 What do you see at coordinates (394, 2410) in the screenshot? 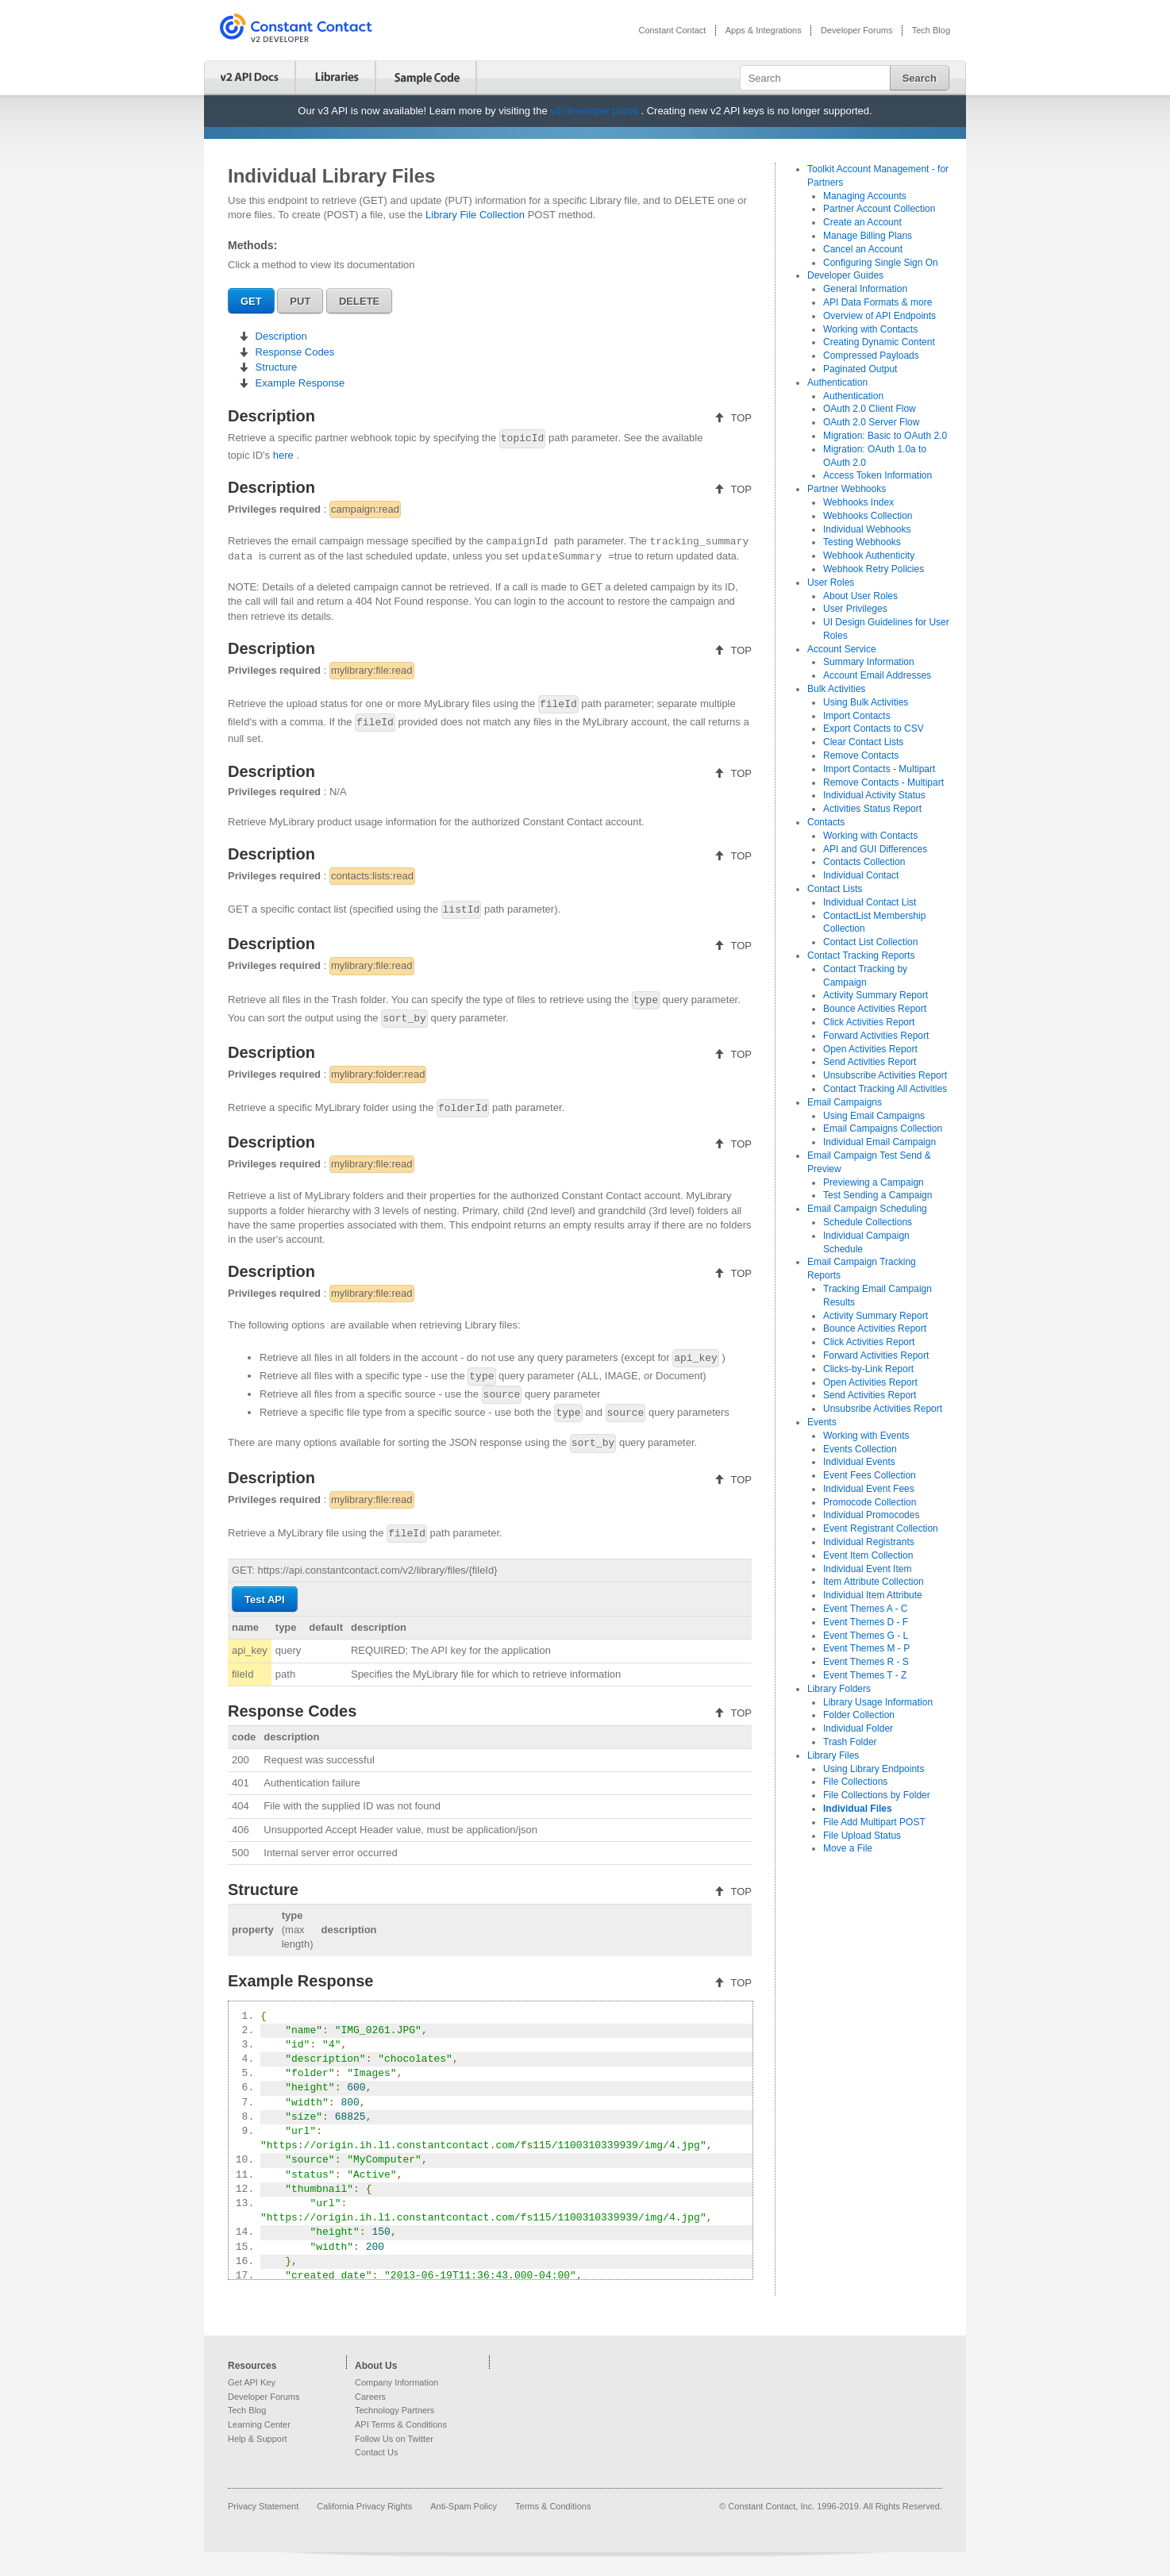
I see `Technology Partners` at bounding box center [394, 2410].